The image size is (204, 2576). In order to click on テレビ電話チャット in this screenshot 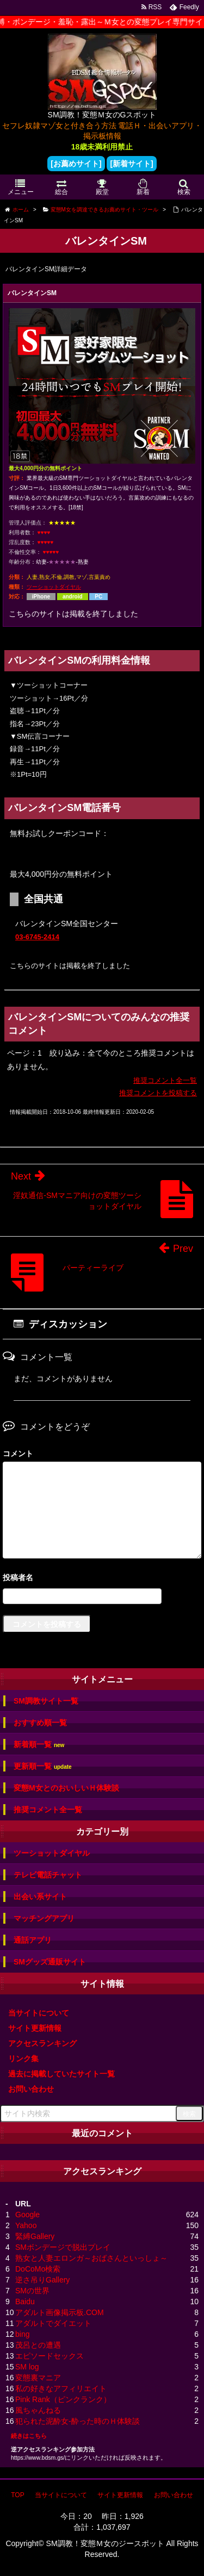, I will do `click(48, 1875)`.